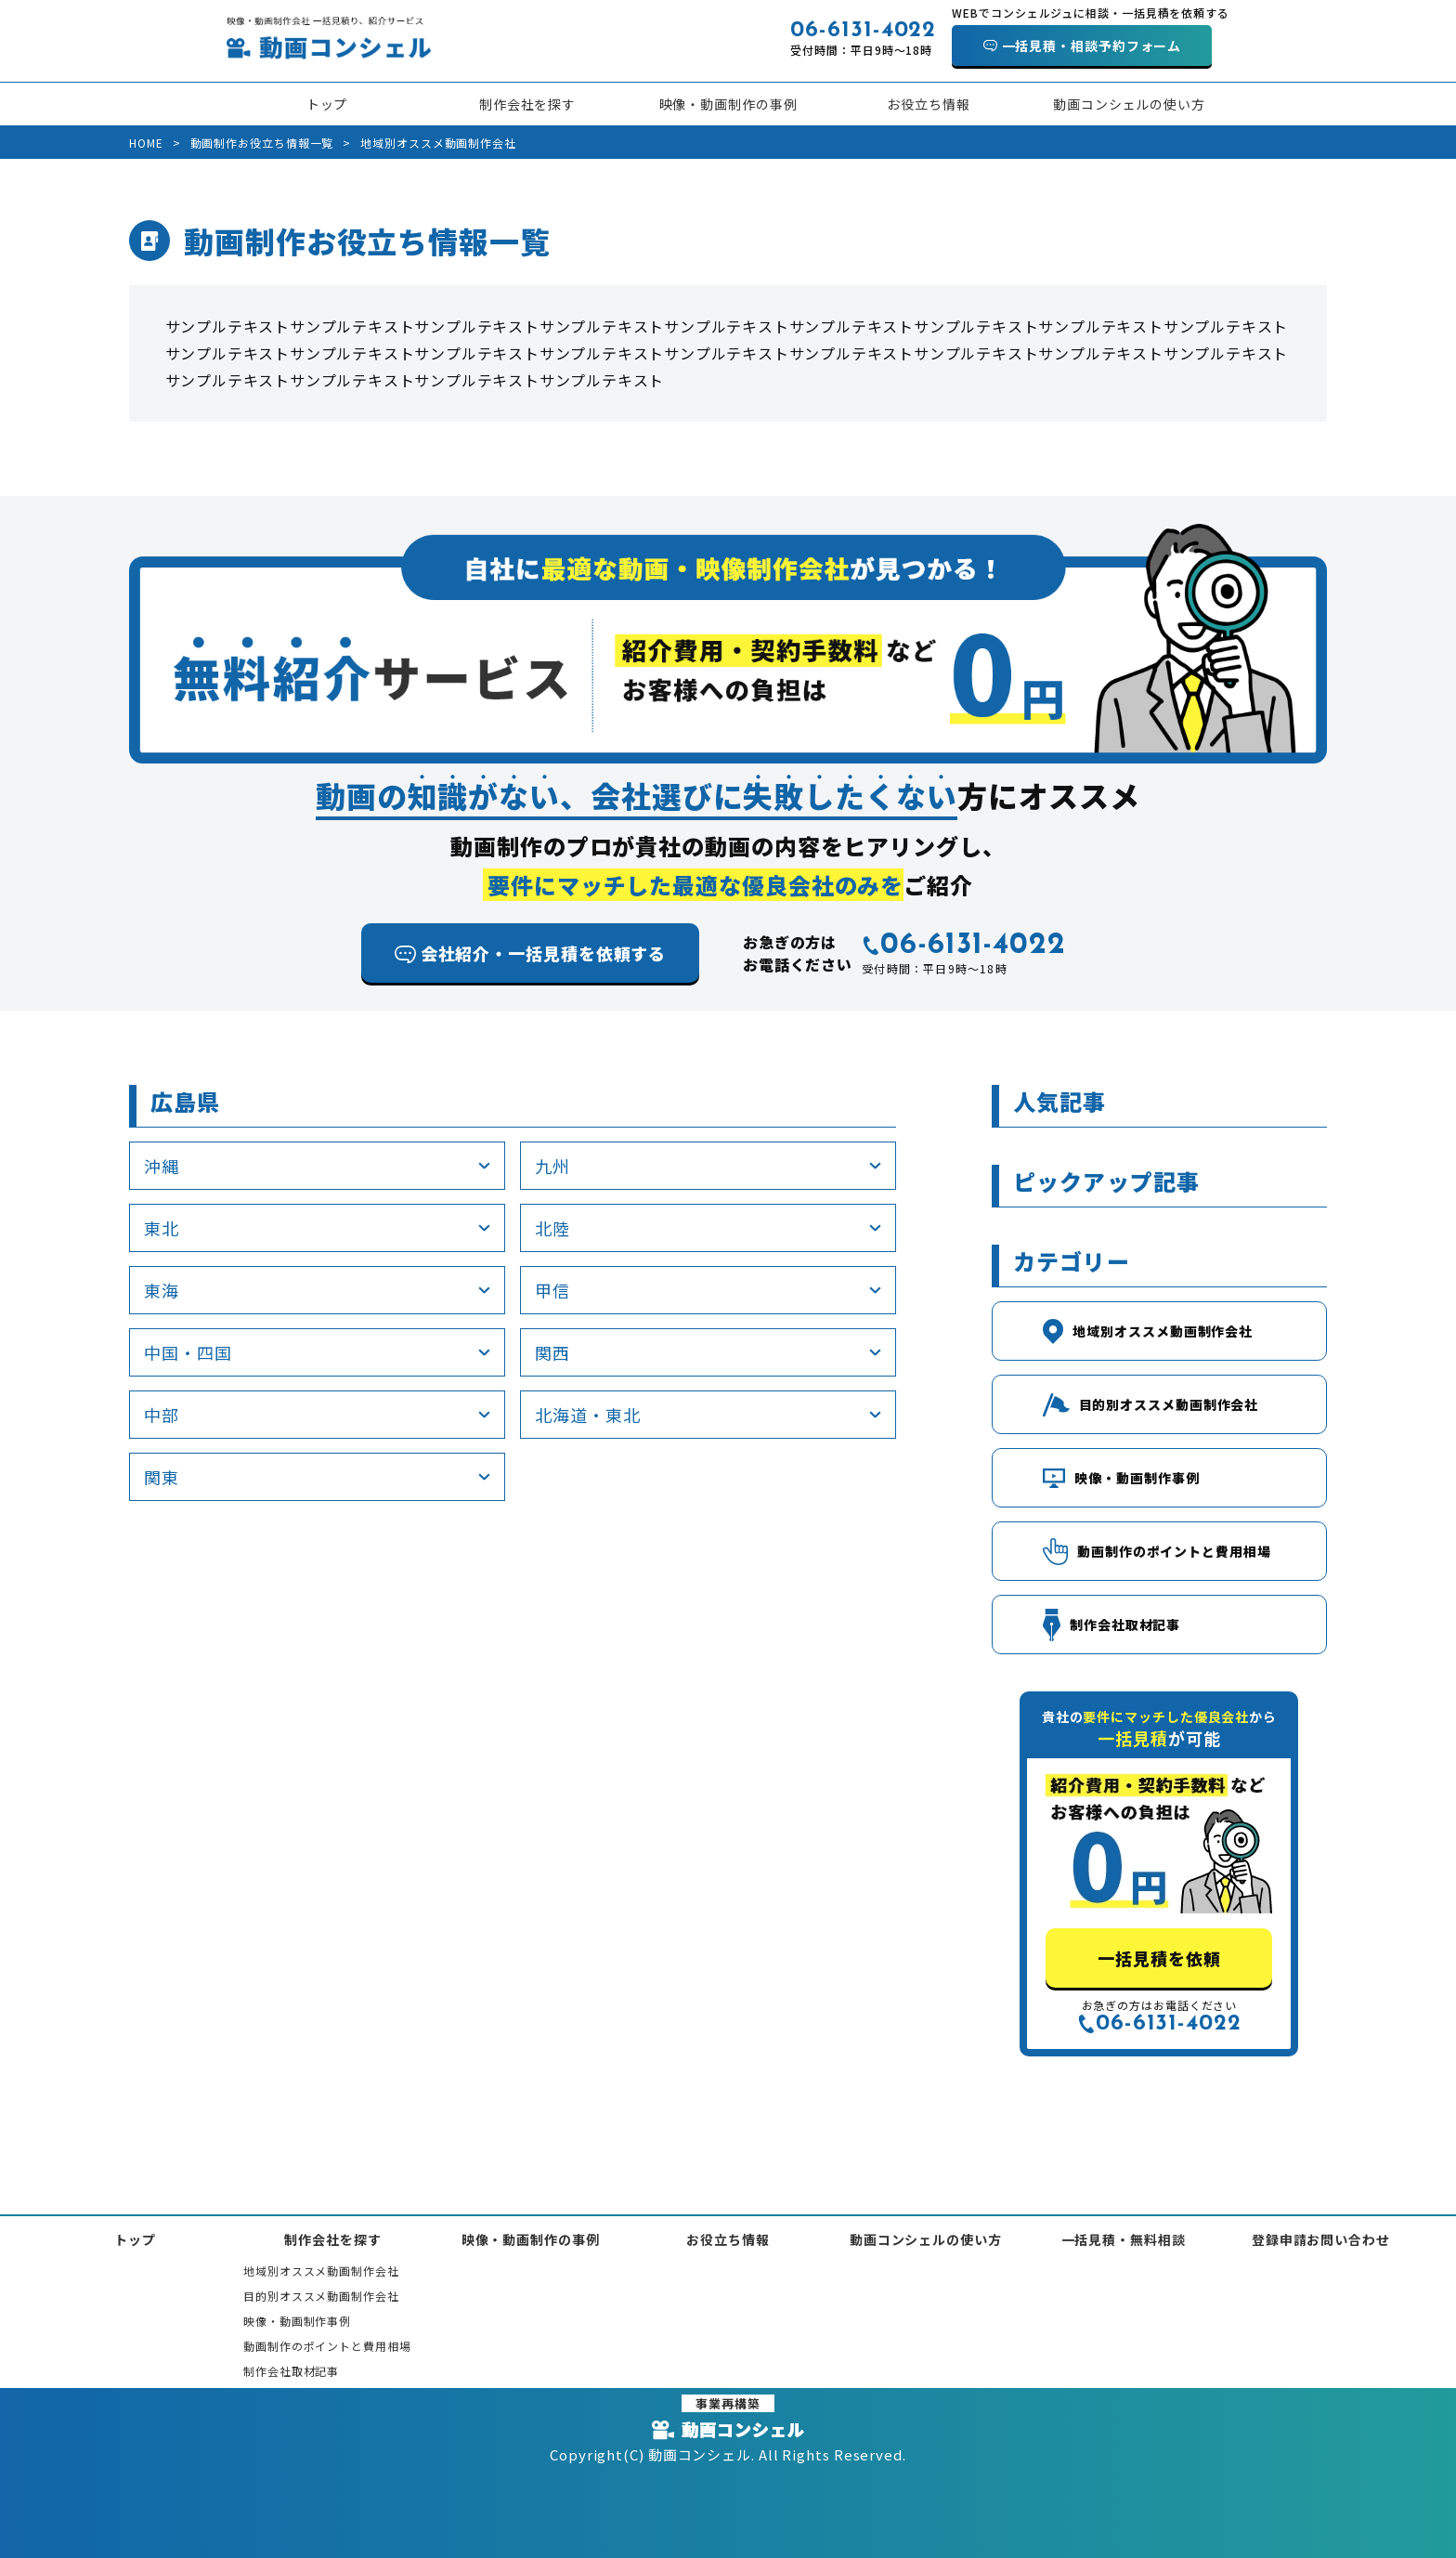 The width and height of the screenshot is (1456, 2558). I want to click on 動画制作のポイントと費用相場, so click(327, 2346).